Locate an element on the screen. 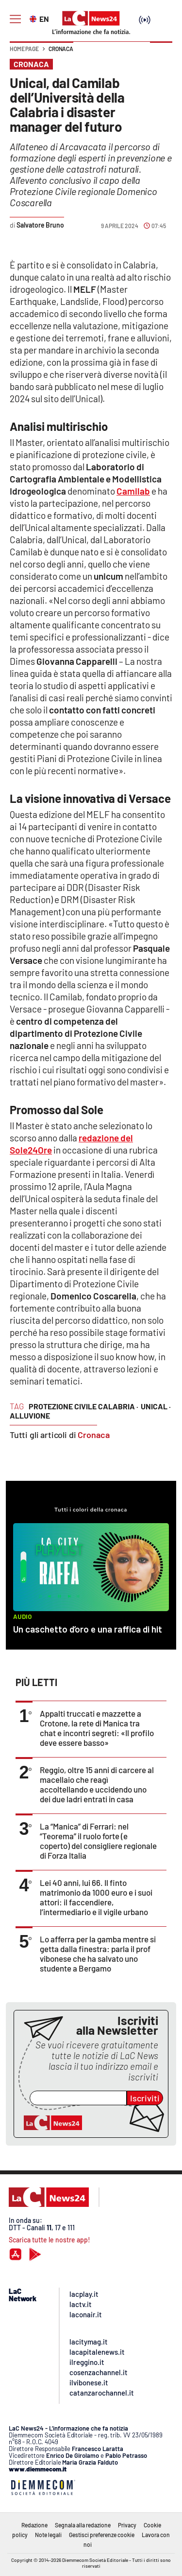 The width and height of the screenshot is (182, 2576). Lo afferra per la gamba mentre si getta dalla finestra: parla il prof vibonese che ha salvato uno studente a Bergamo is located at coordinates (98, 1953).